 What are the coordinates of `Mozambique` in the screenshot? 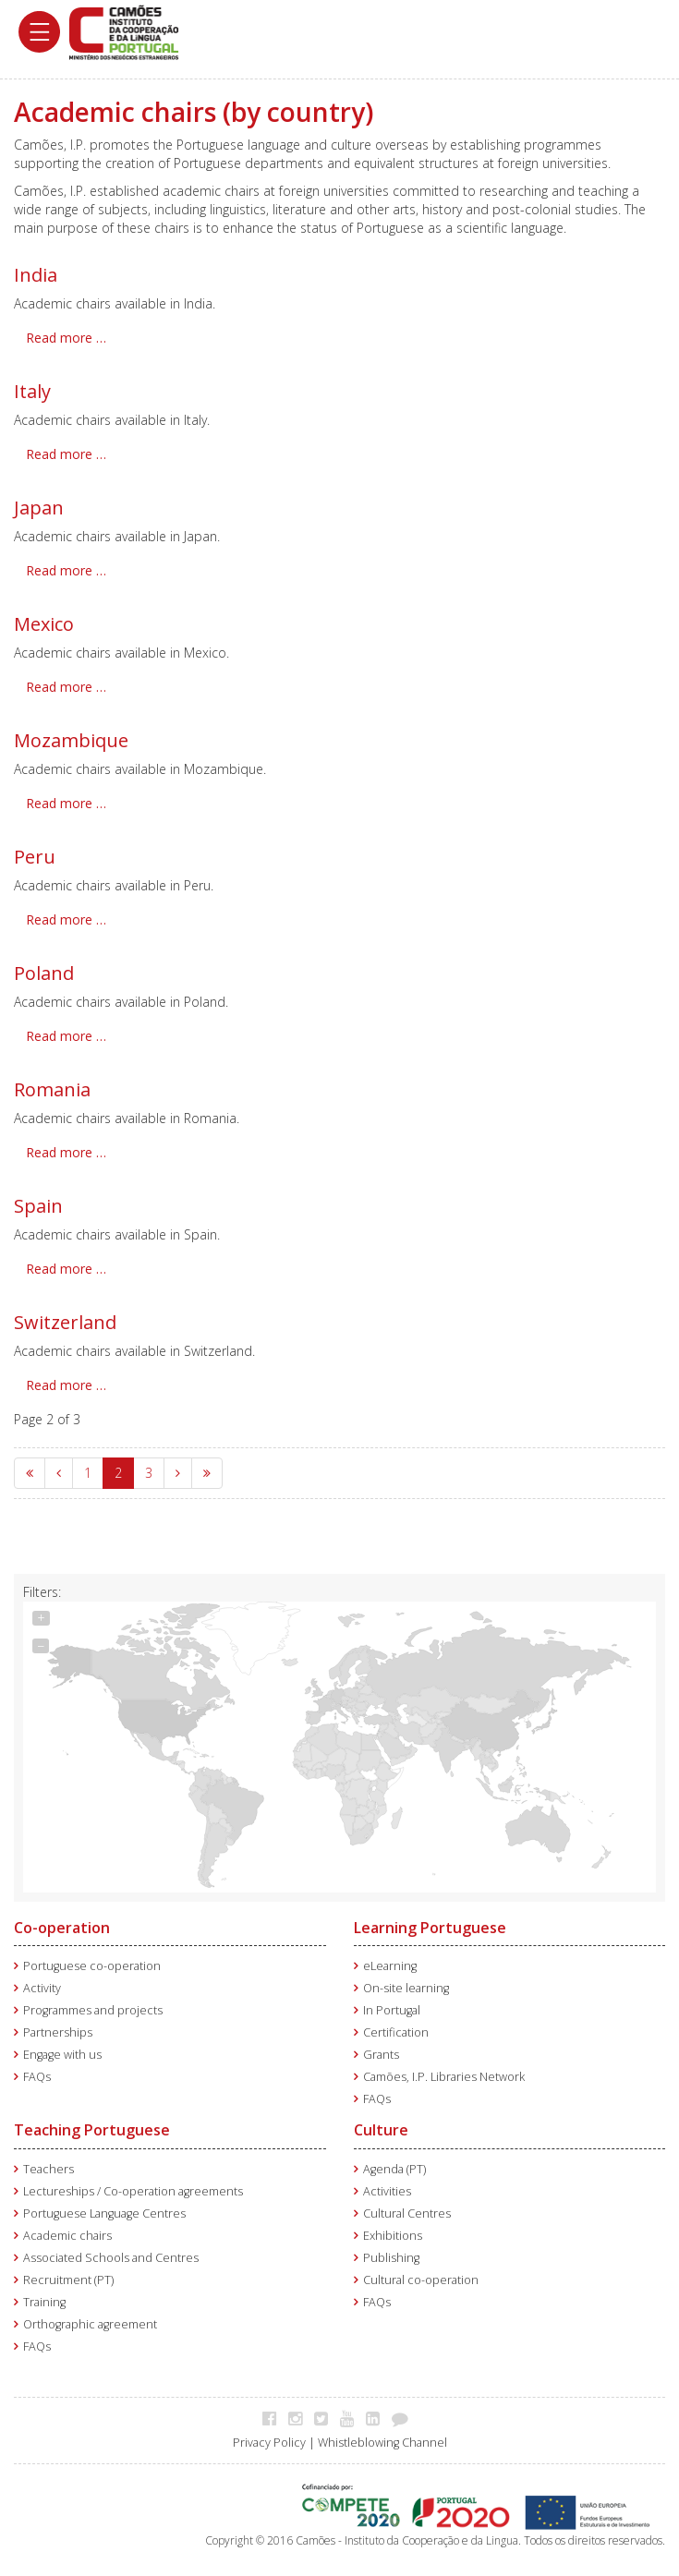 It's located at (71, 740).